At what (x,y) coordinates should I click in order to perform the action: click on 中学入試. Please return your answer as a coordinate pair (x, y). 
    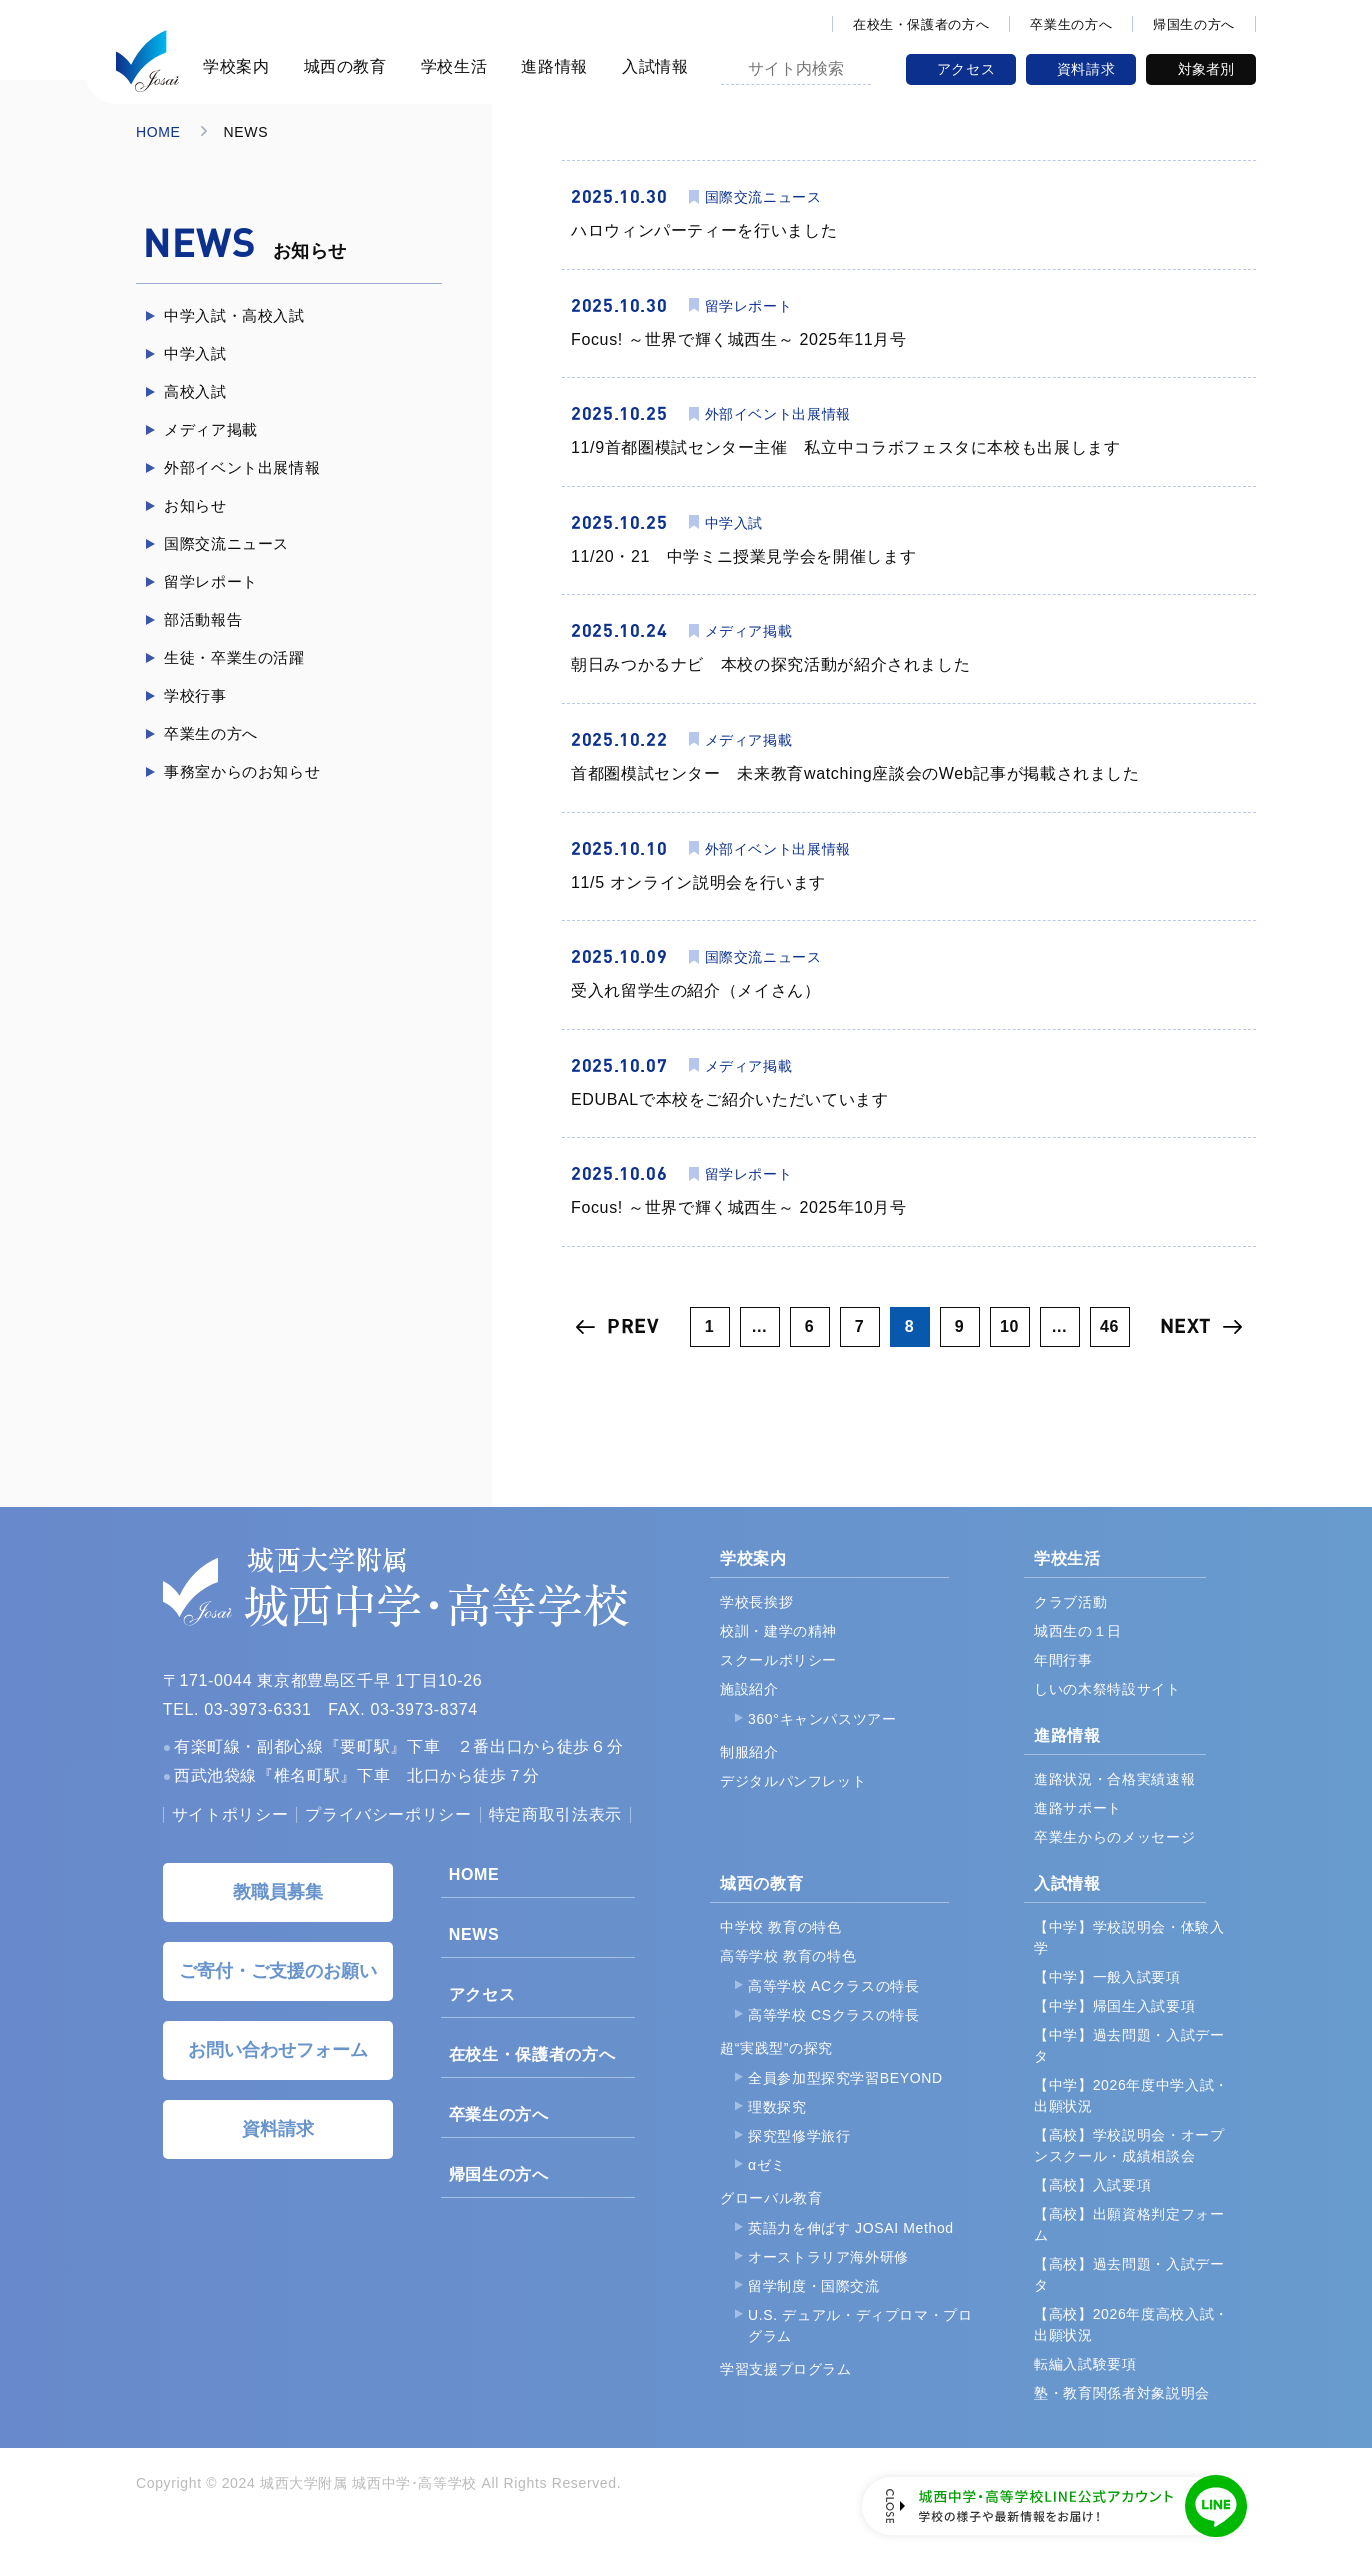
    Looking at the image, I should click on (195, 353).